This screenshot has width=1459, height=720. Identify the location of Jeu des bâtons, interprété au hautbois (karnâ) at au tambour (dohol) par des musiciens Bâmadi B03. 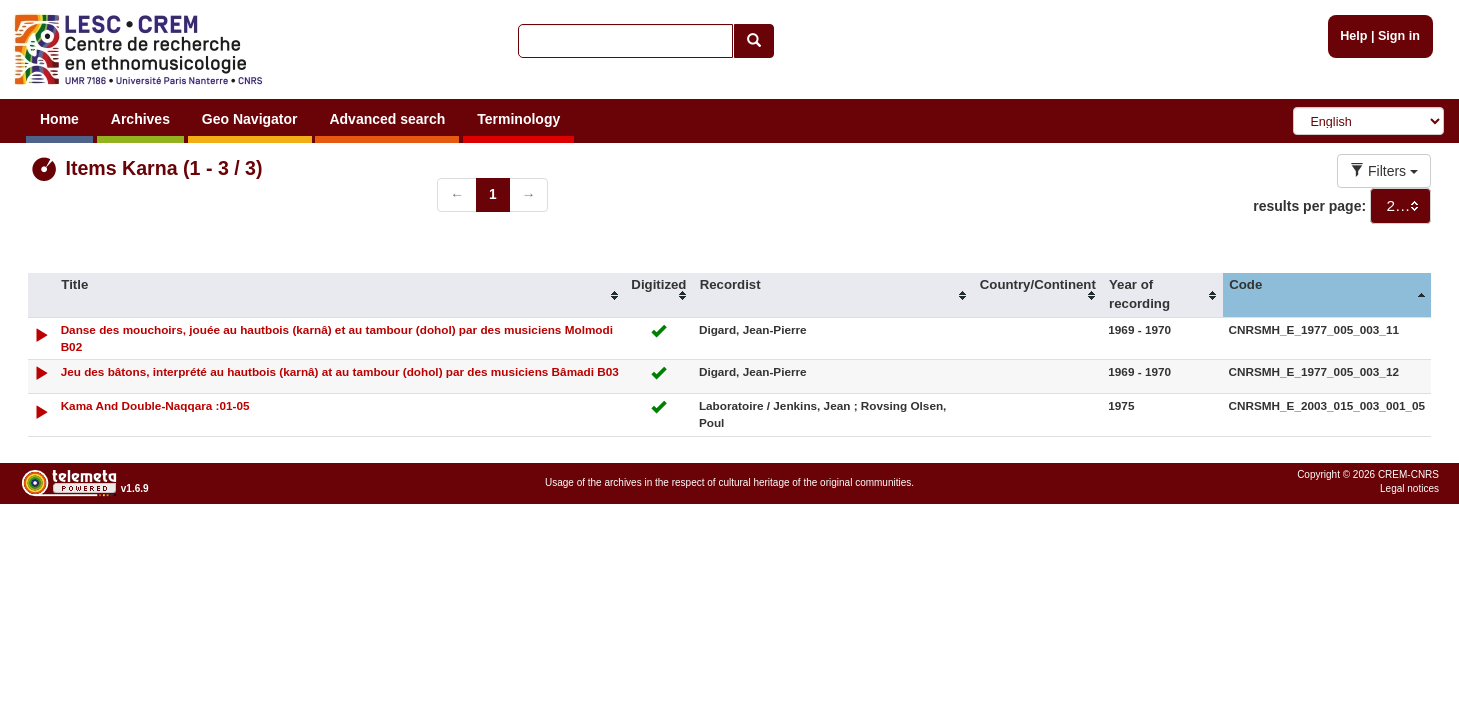
(340, 371).